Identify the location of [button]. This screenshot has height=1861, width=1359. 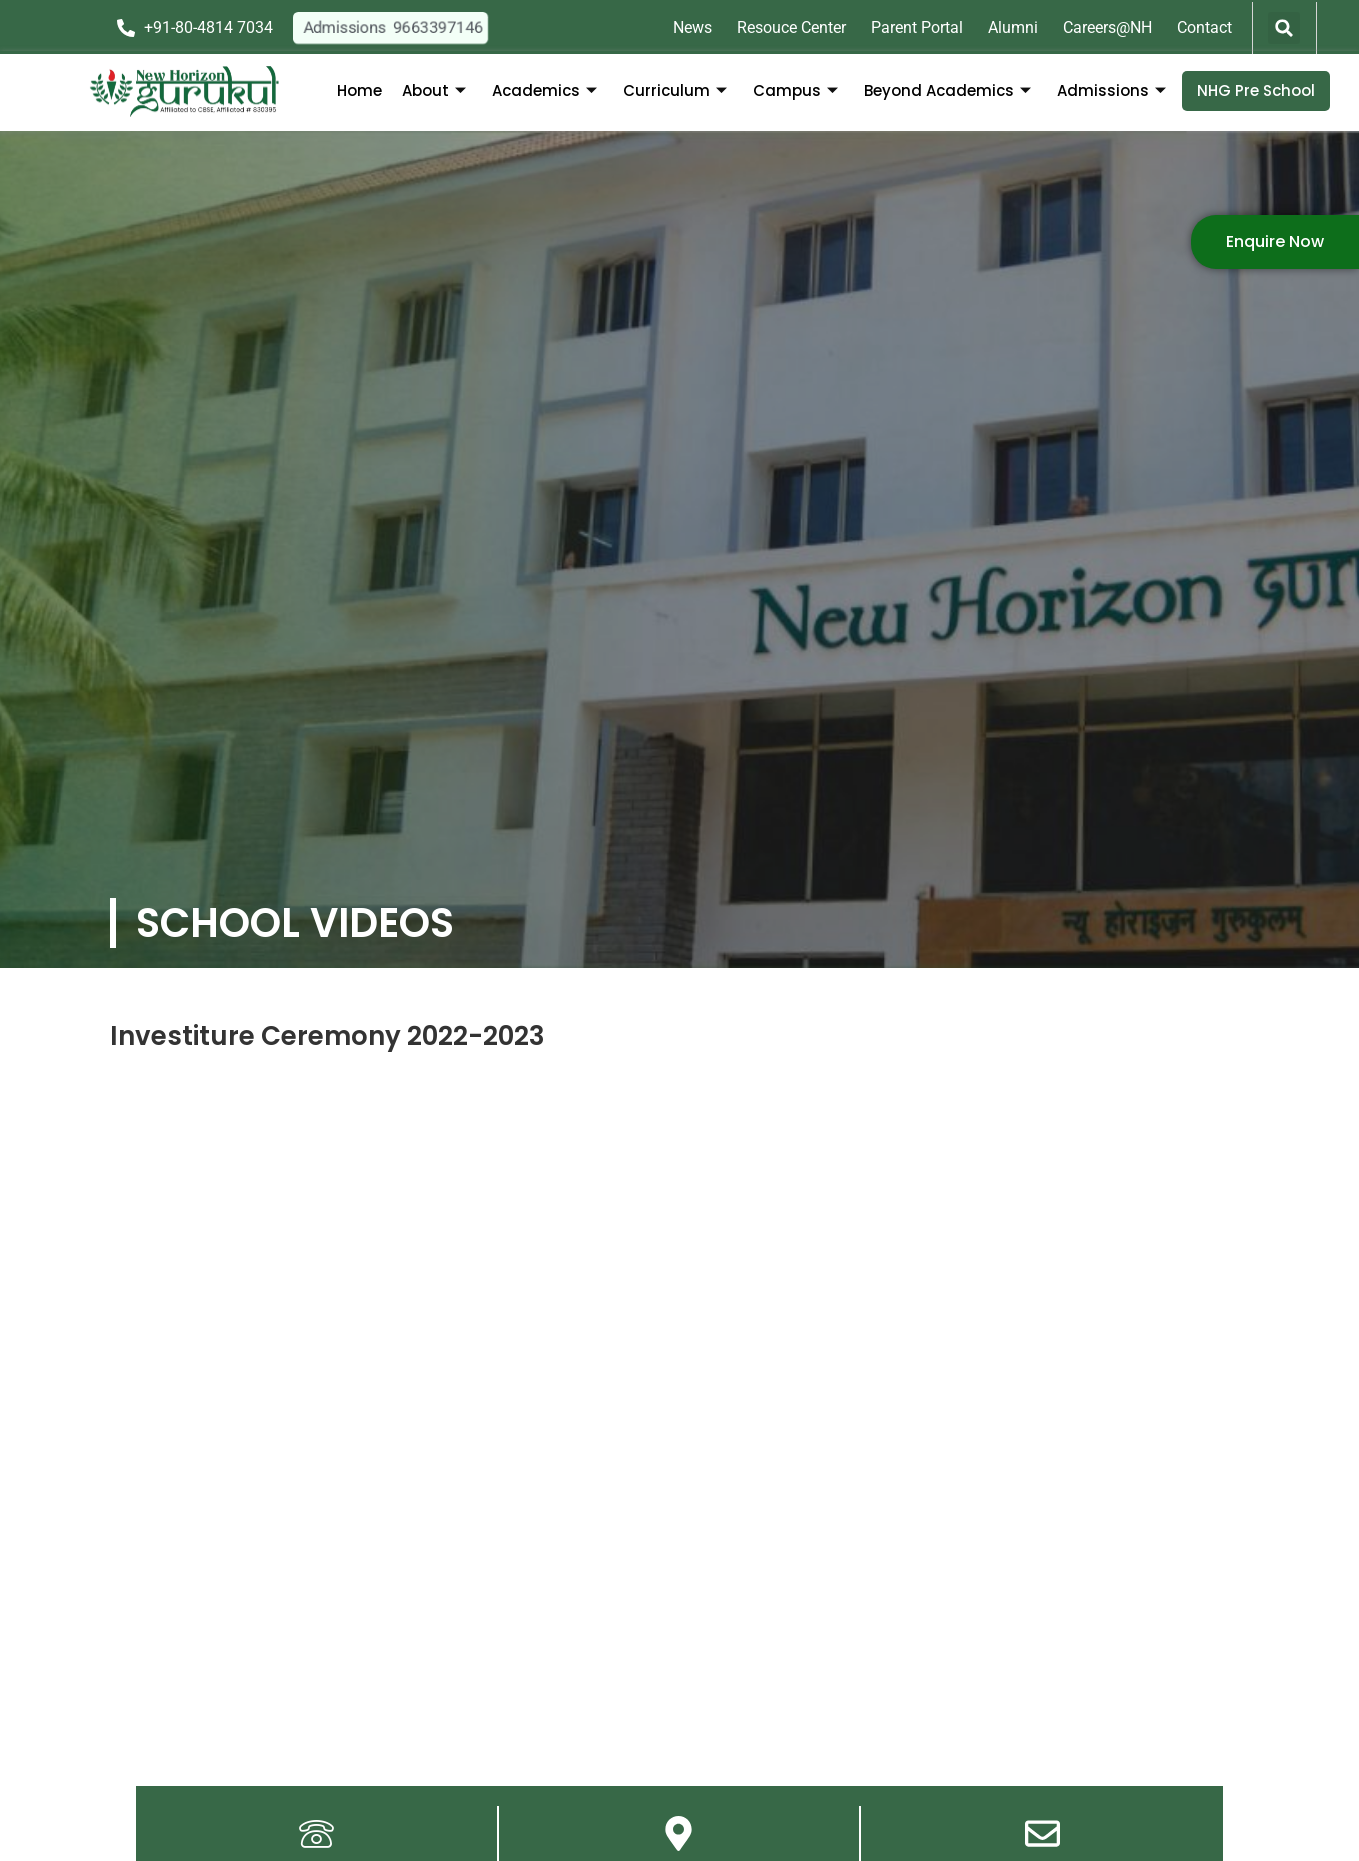
(1284, 28).